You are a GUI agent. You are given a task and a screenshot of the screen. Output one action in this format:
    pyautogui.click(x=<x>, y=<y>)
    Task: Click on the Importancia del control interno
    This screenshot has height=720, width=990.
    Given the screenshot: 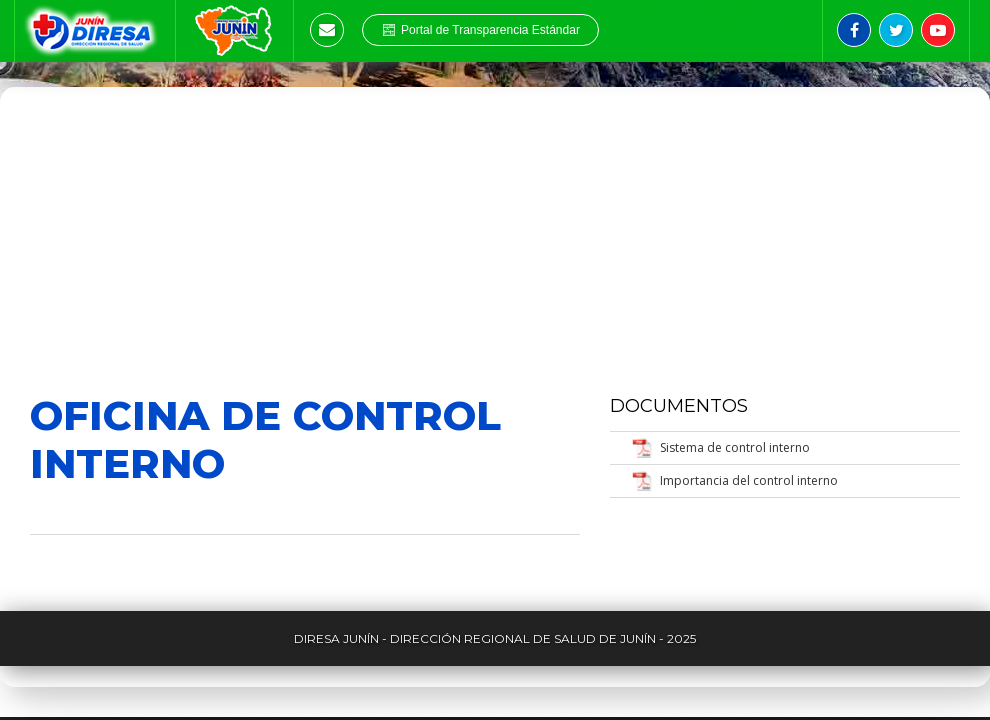 What is the action you would take?
    pyautogui.click(x=749, y=480)
    